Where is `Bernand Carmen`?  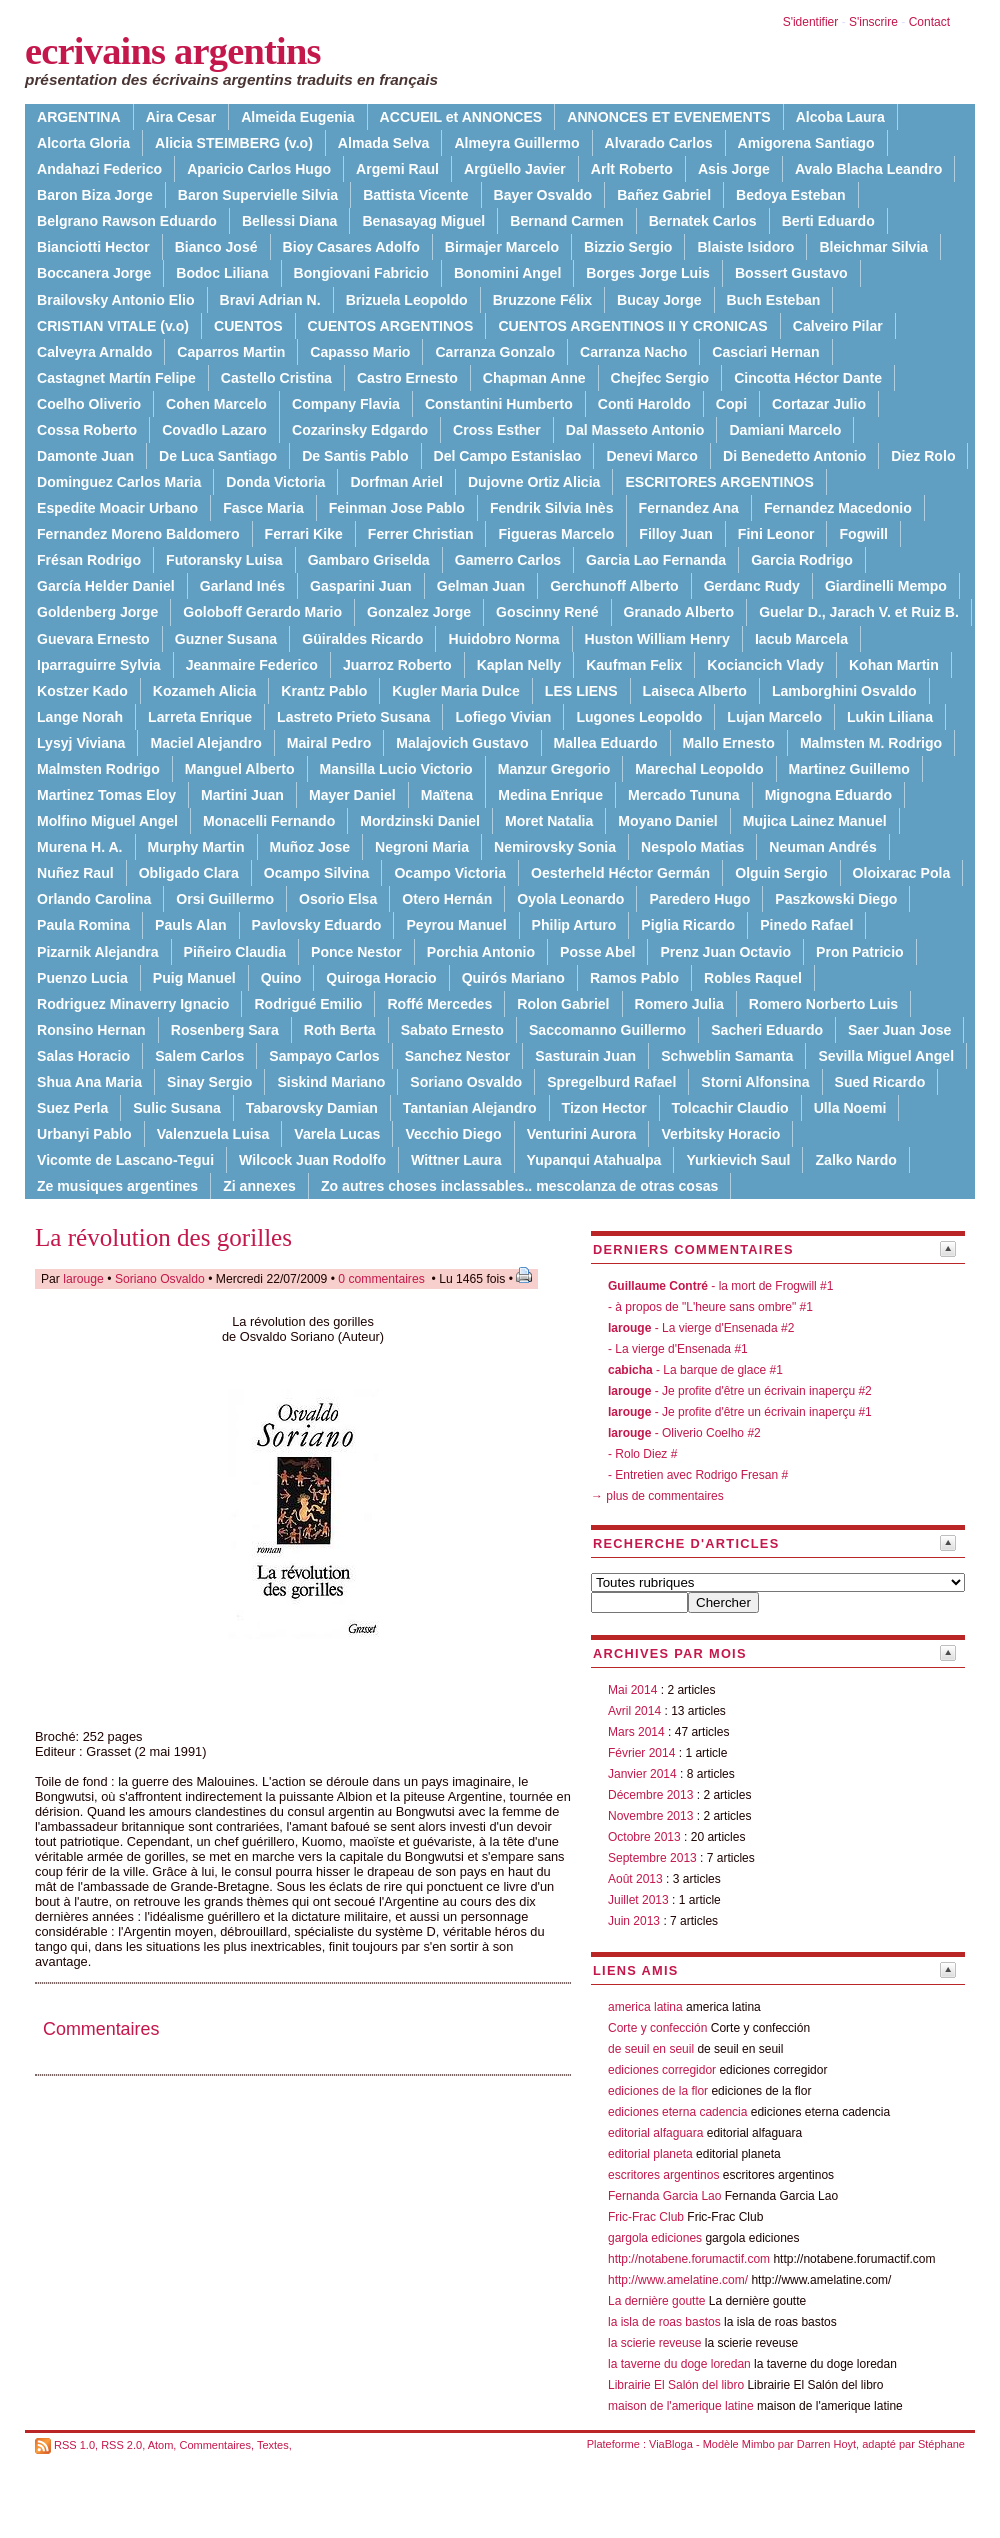
Bernand Carmen is located at coordinates (566, 221).